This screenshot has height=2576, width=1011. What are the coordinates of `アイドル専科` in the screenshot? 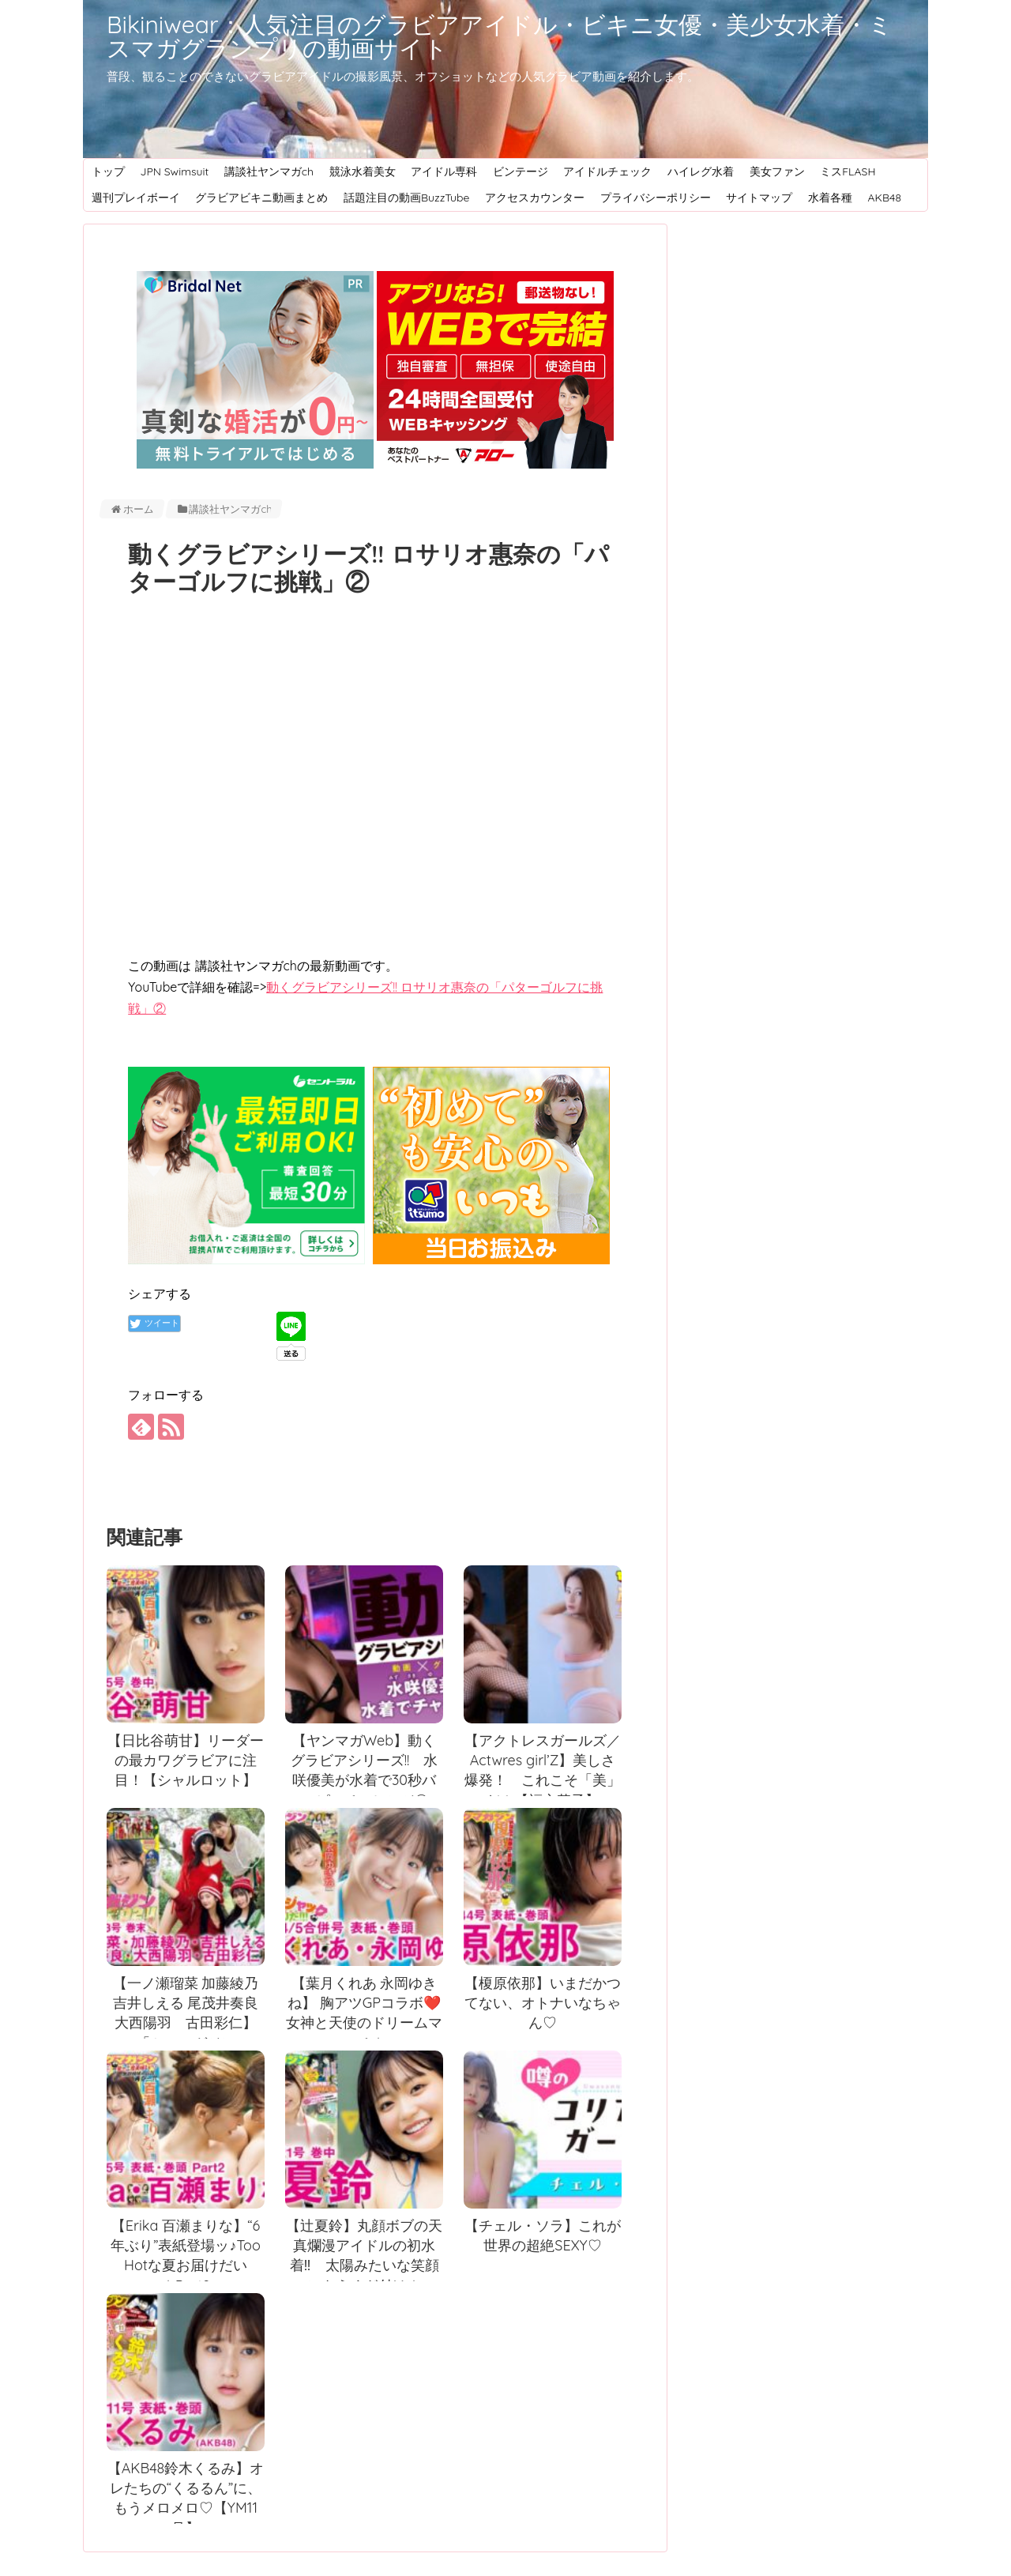 It's located at (444, 171).